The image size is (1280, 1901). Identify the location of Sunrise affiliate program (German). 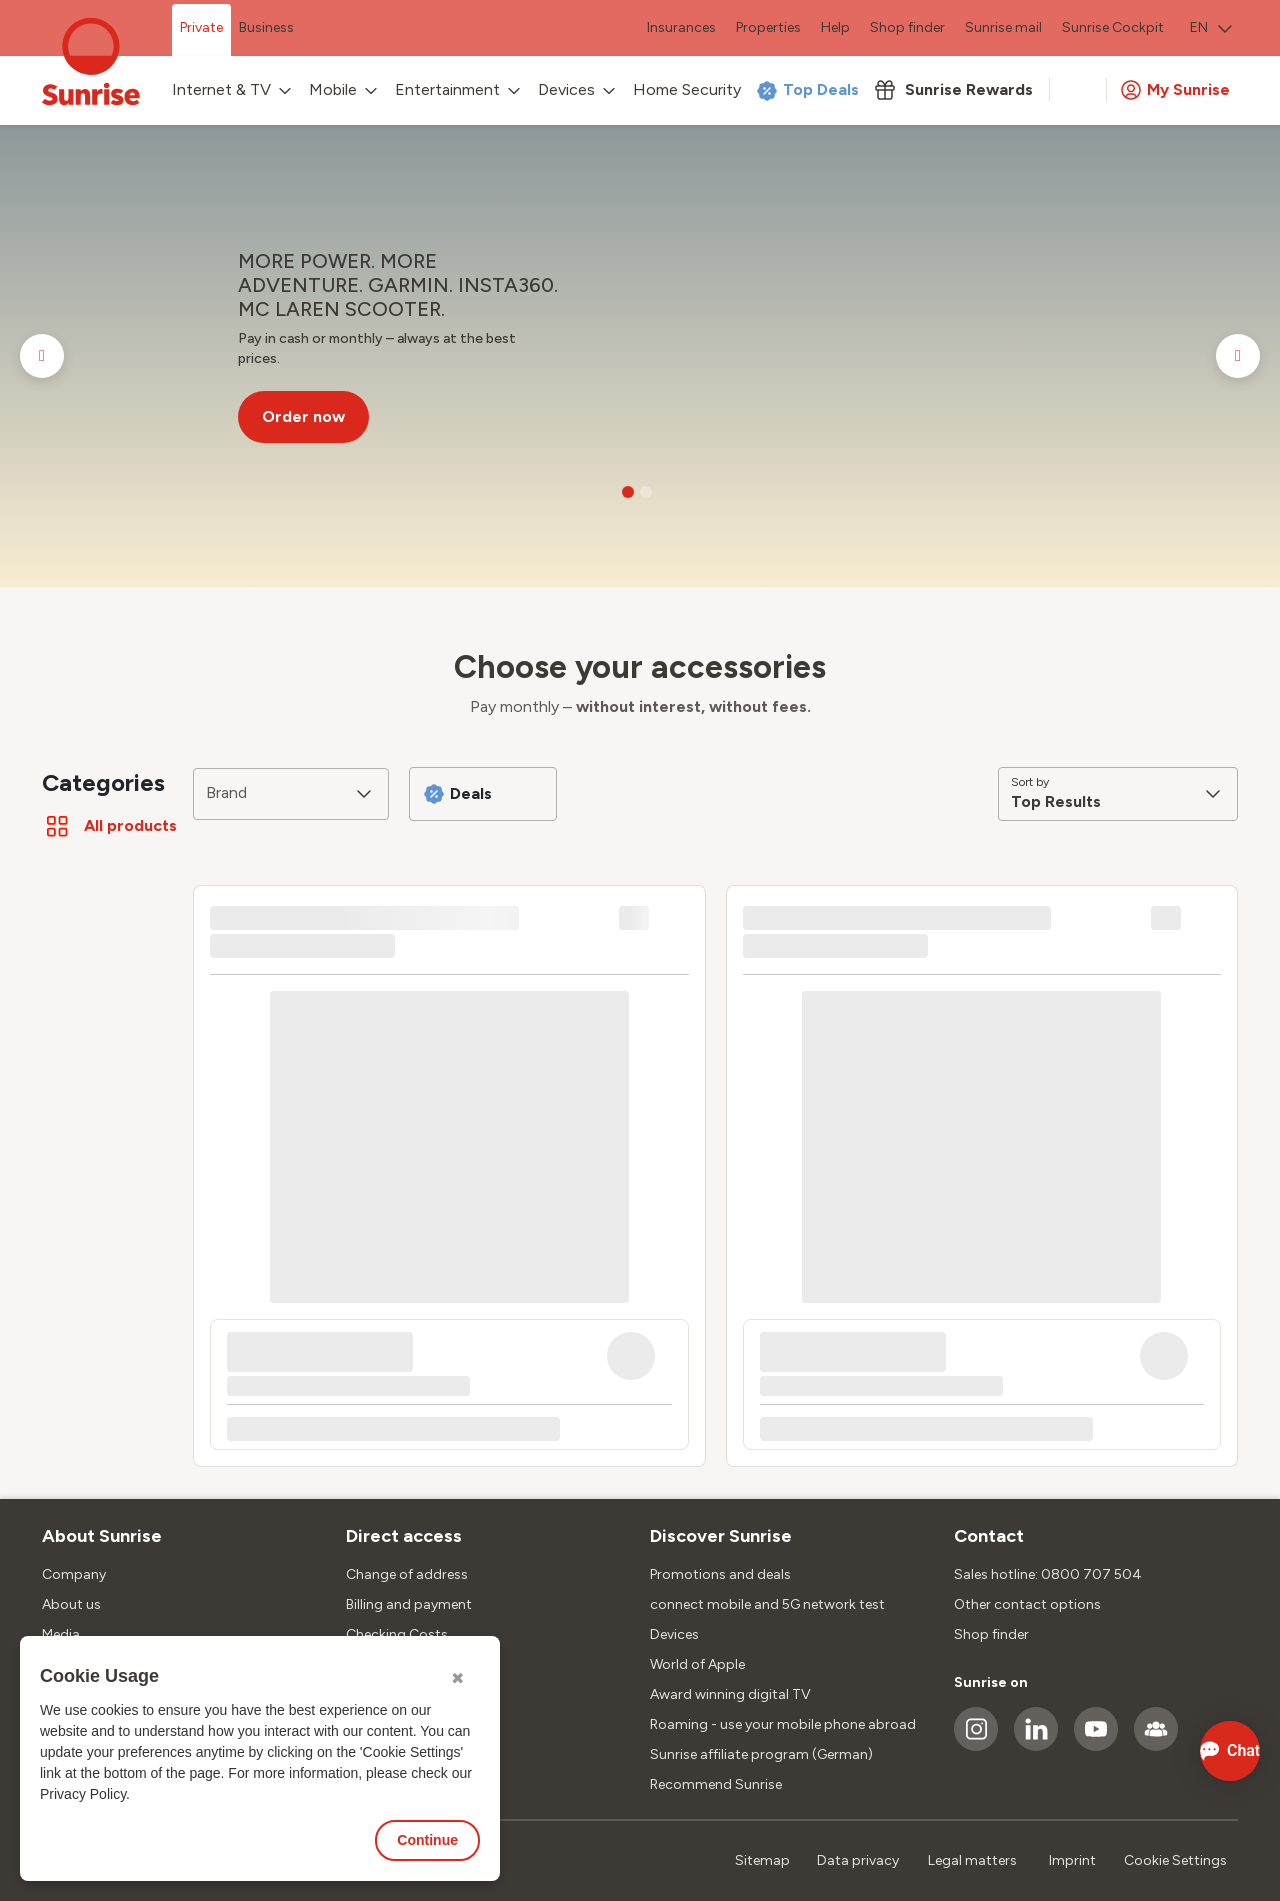
(761, 1754).